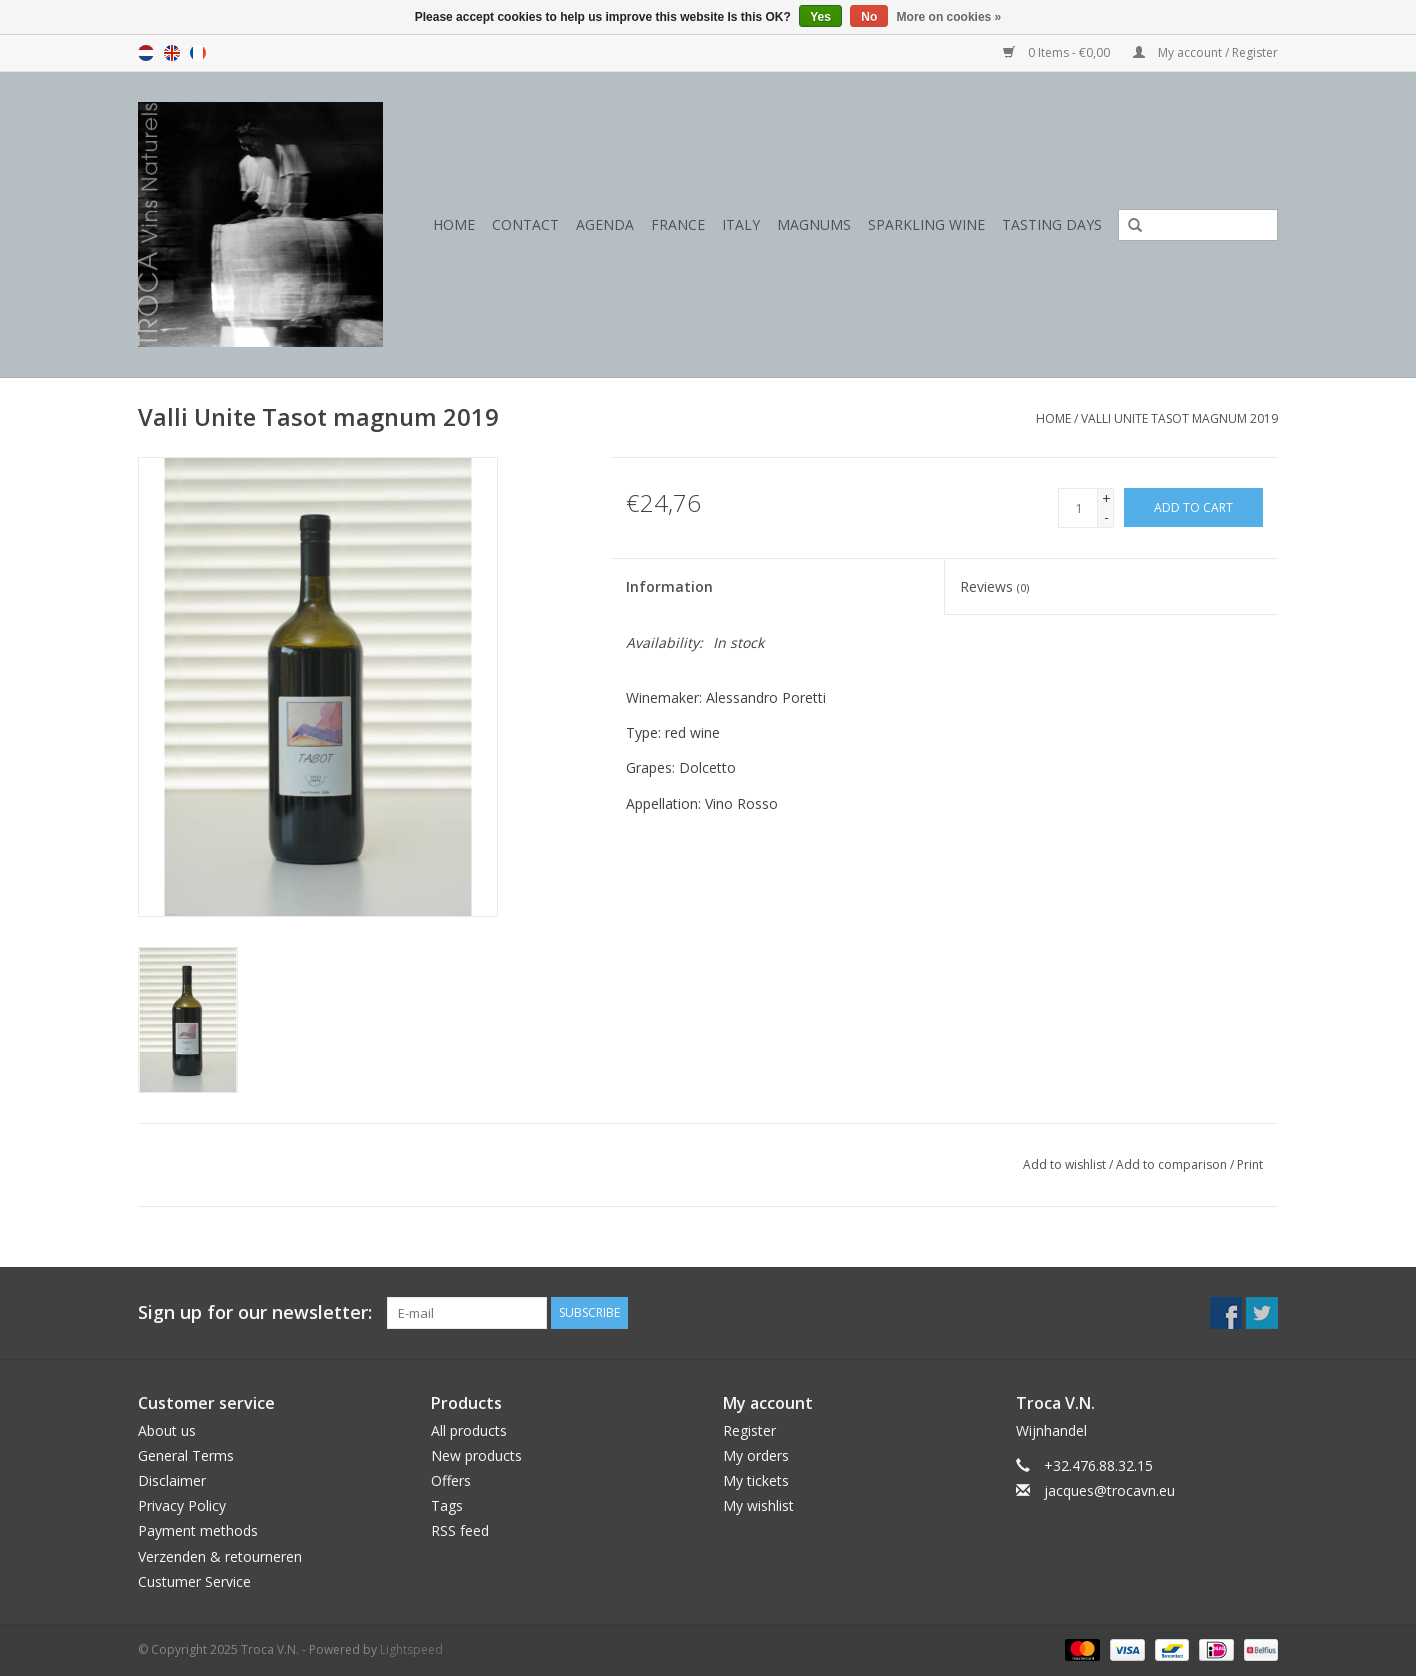 The height and width of the screenshot is (1676, 1416). Describe the element at coordinates (678, 224) in the screenshot. I see `France` at that location.